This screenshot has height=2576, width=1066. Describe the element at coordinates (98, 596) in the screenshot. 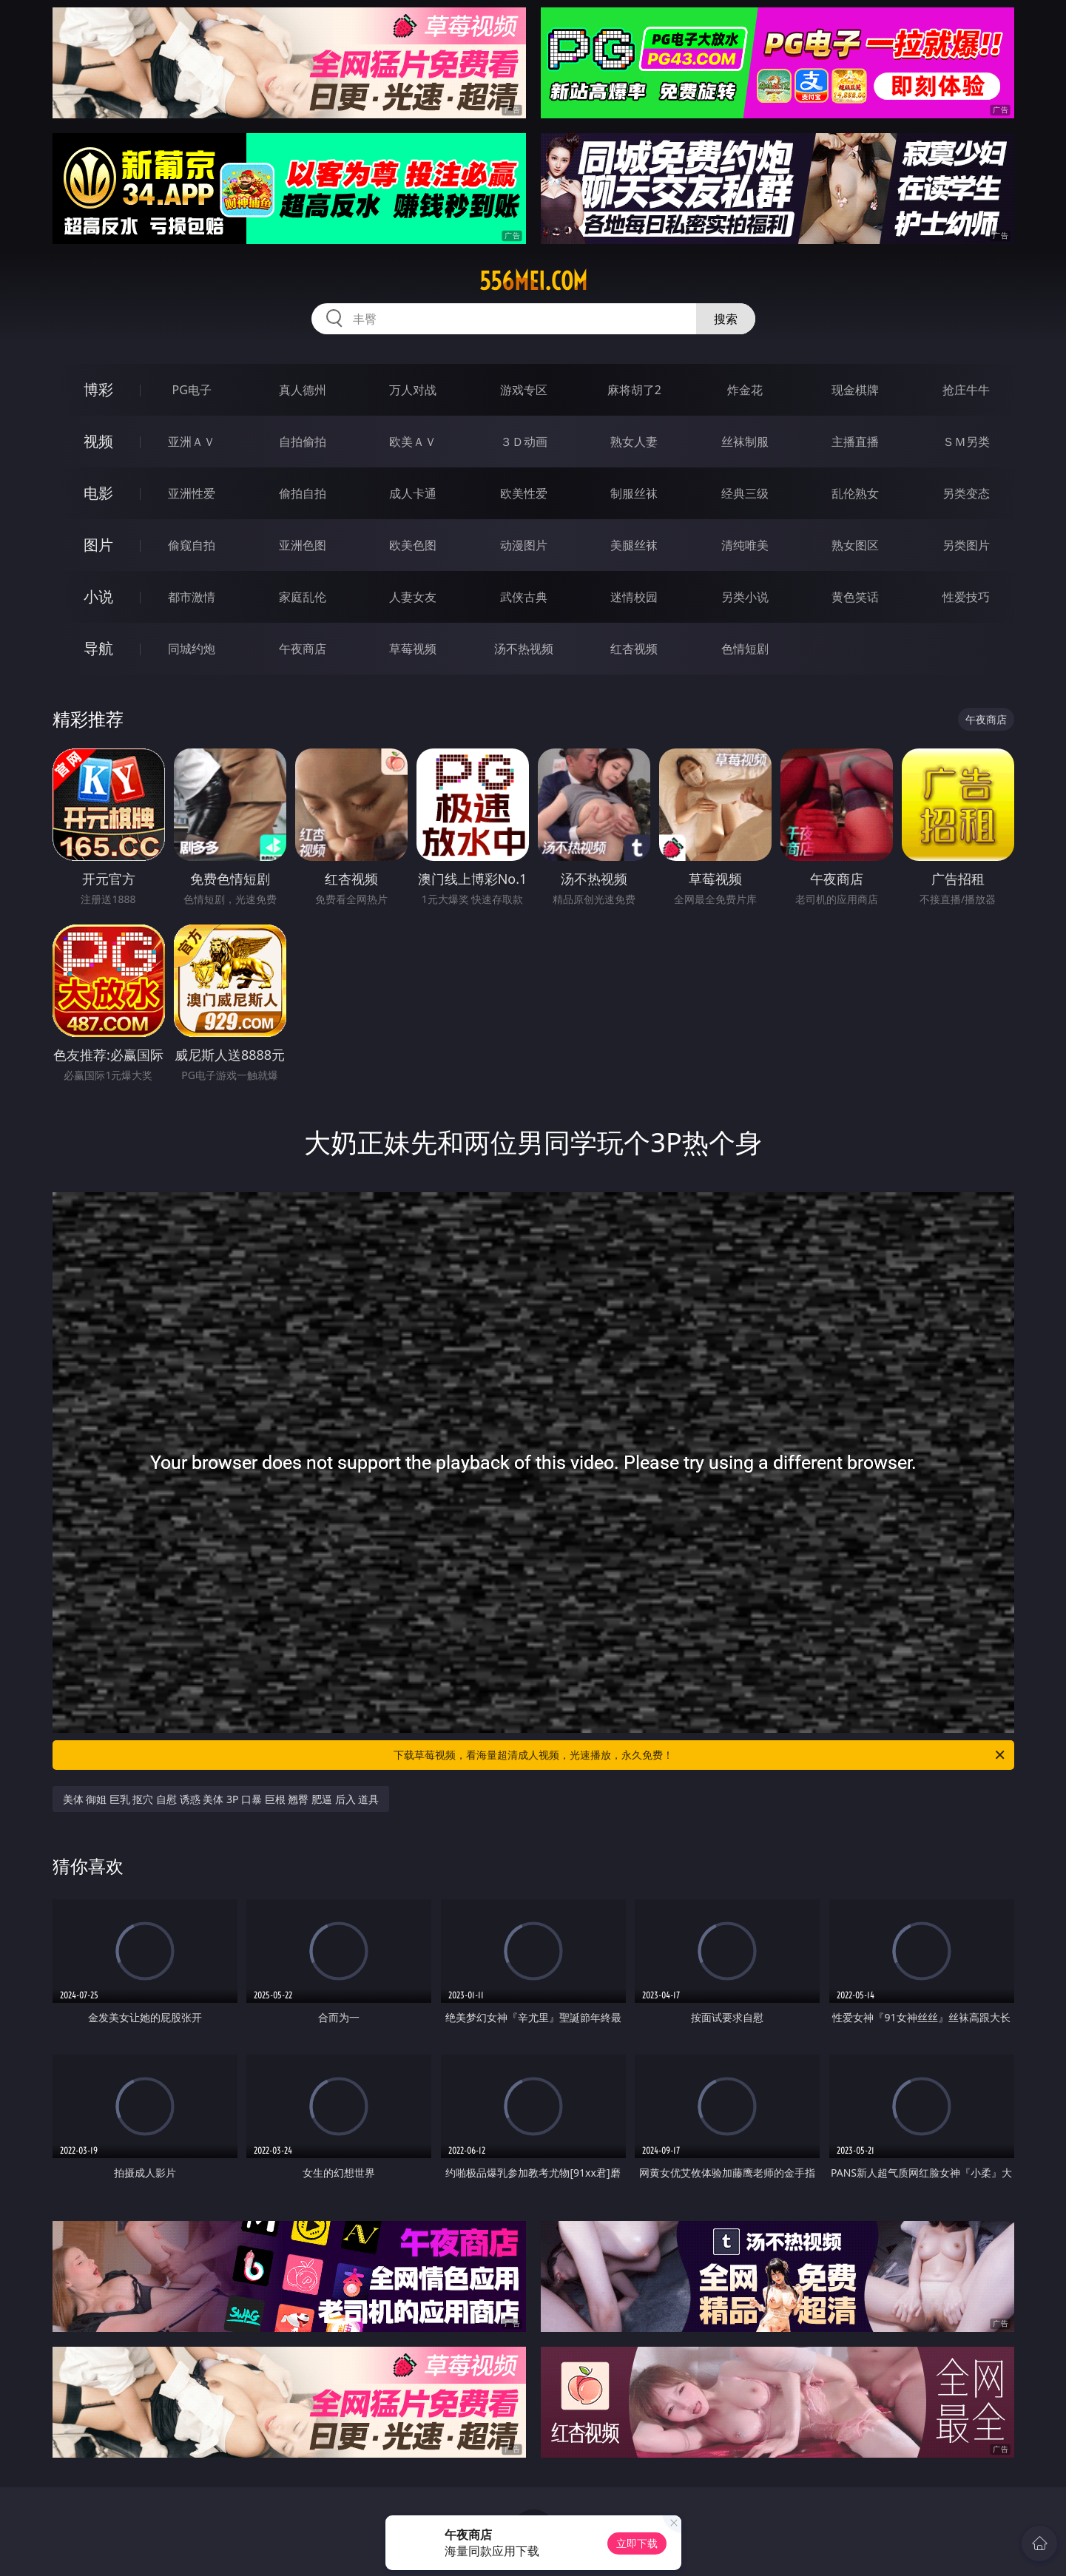

I see `小说` at that location.